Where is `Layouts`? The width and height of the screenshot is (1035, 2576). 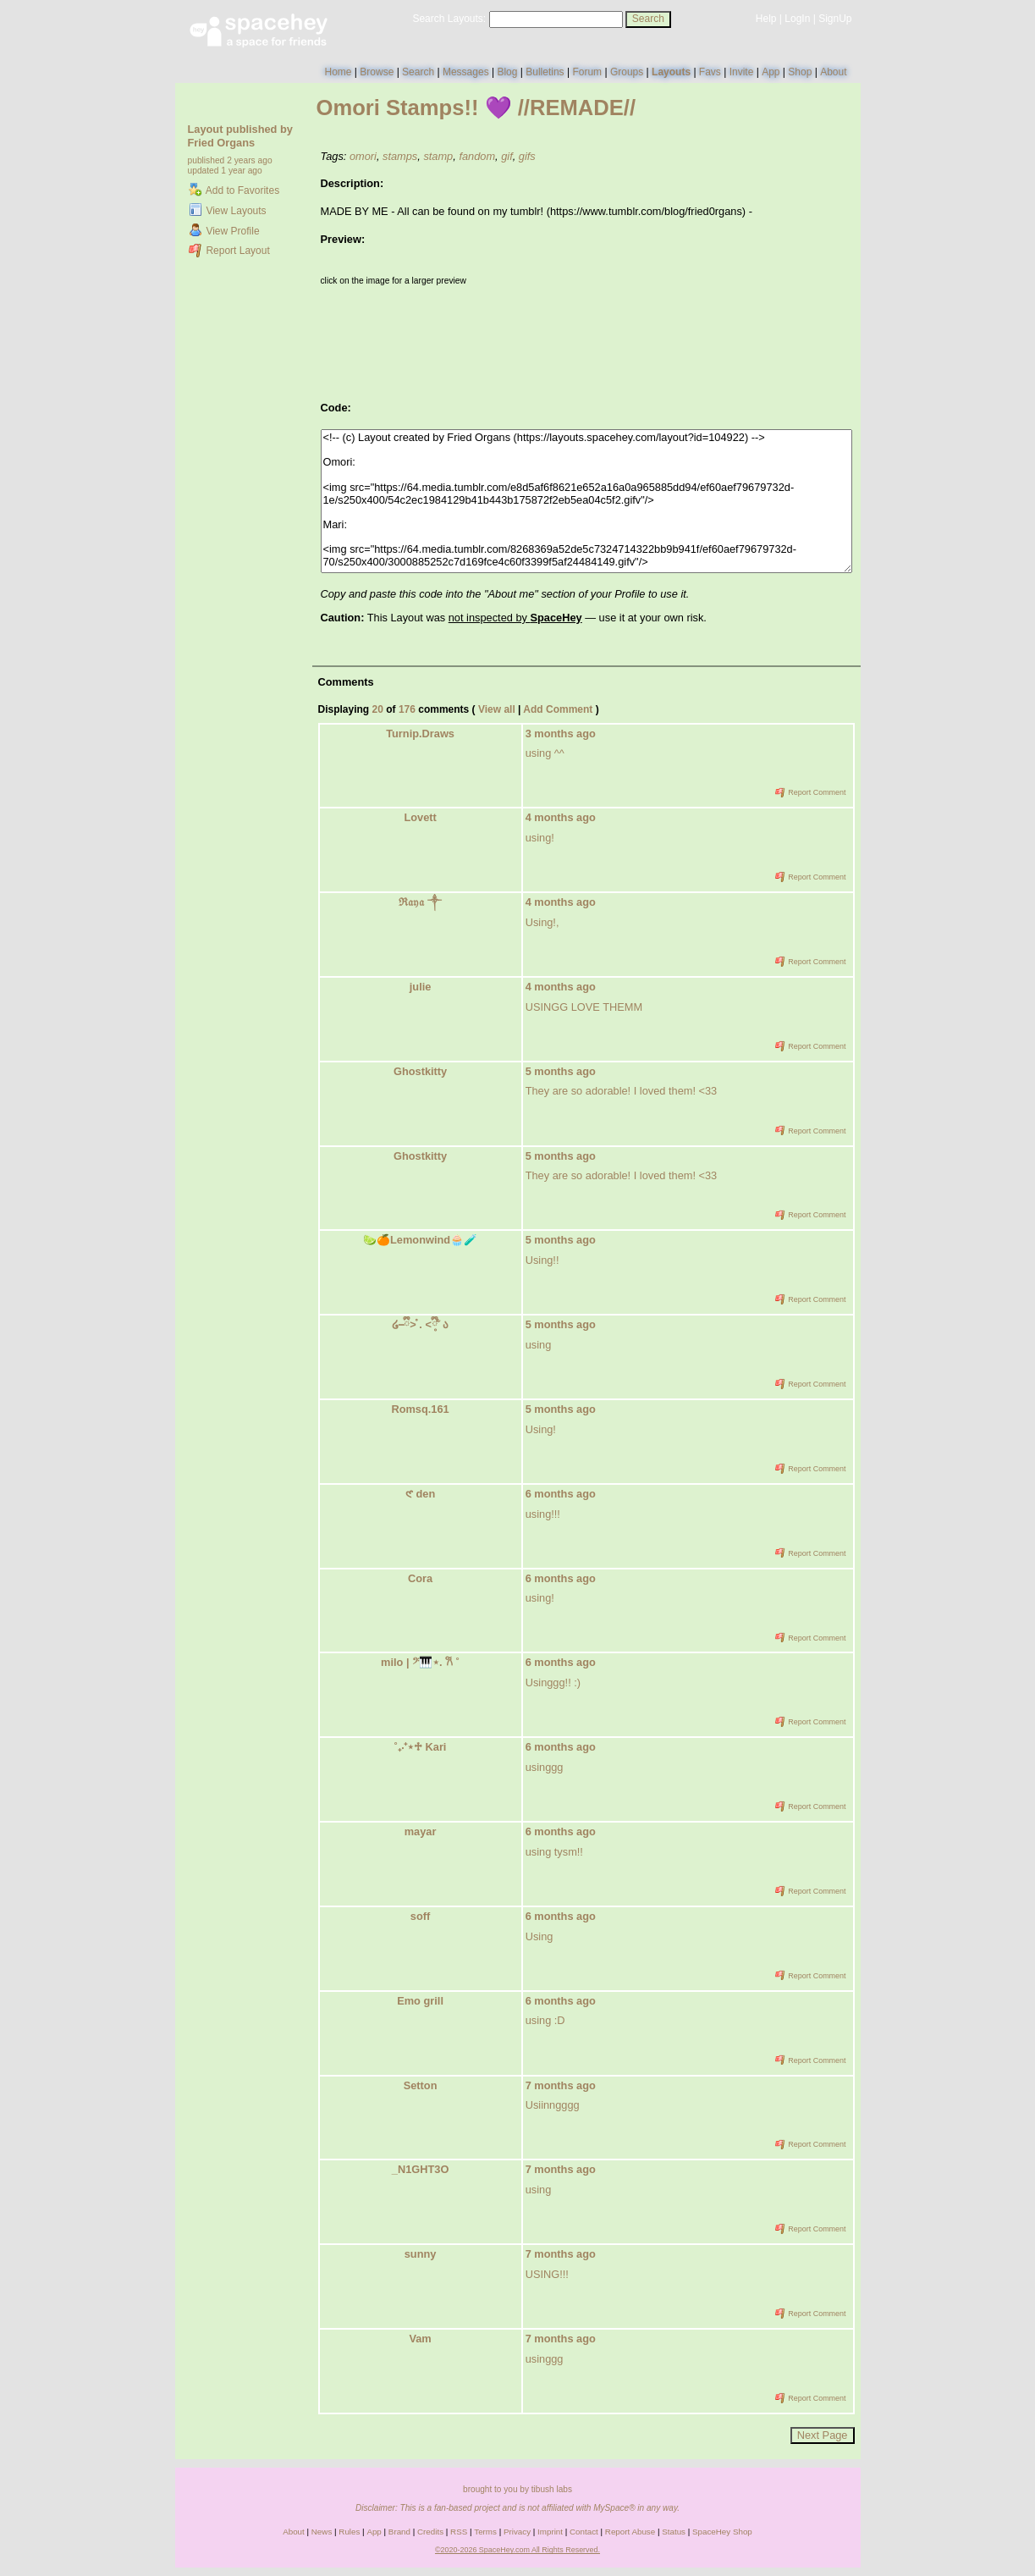
Layouts is located at coordinates (671, 72).